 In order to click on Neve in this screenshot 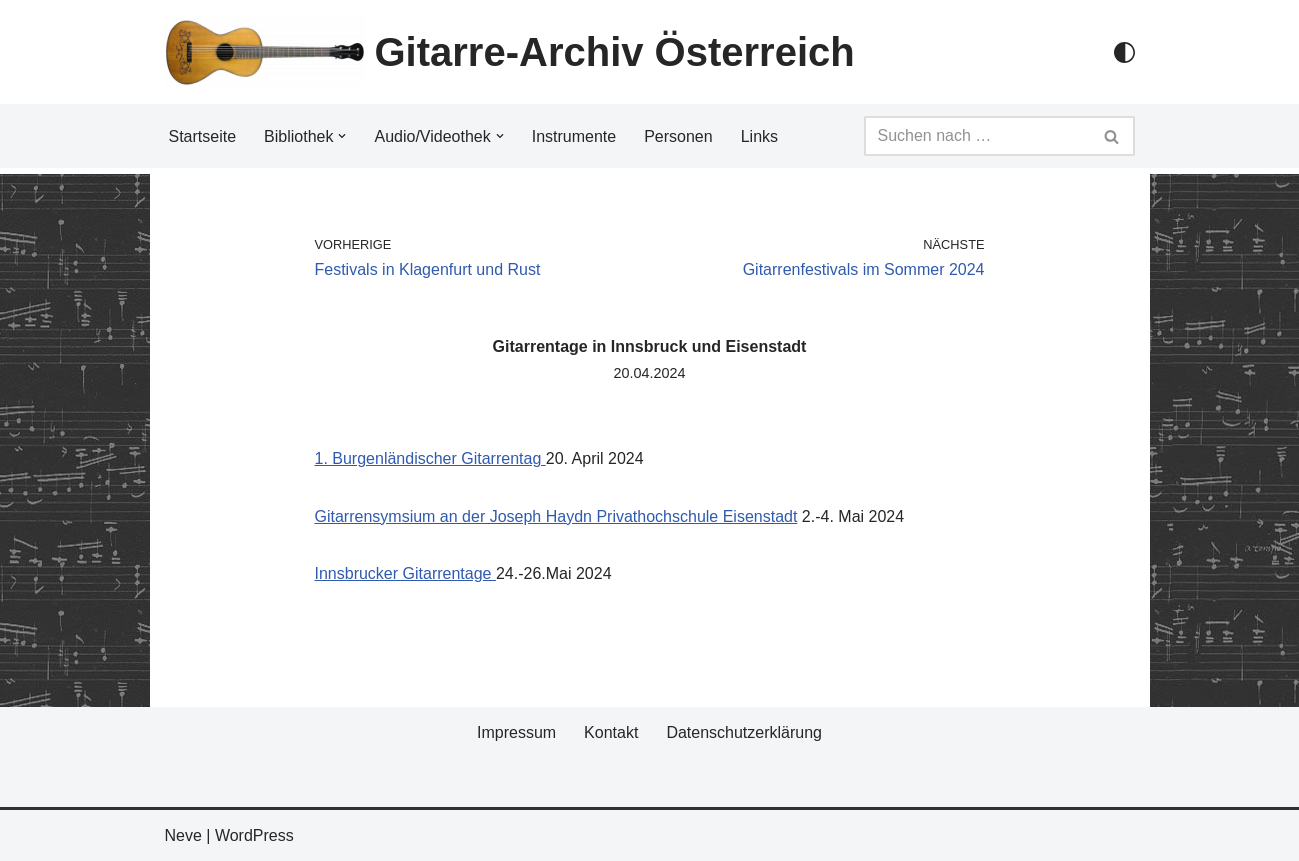, I will do `click(183, 835)`.